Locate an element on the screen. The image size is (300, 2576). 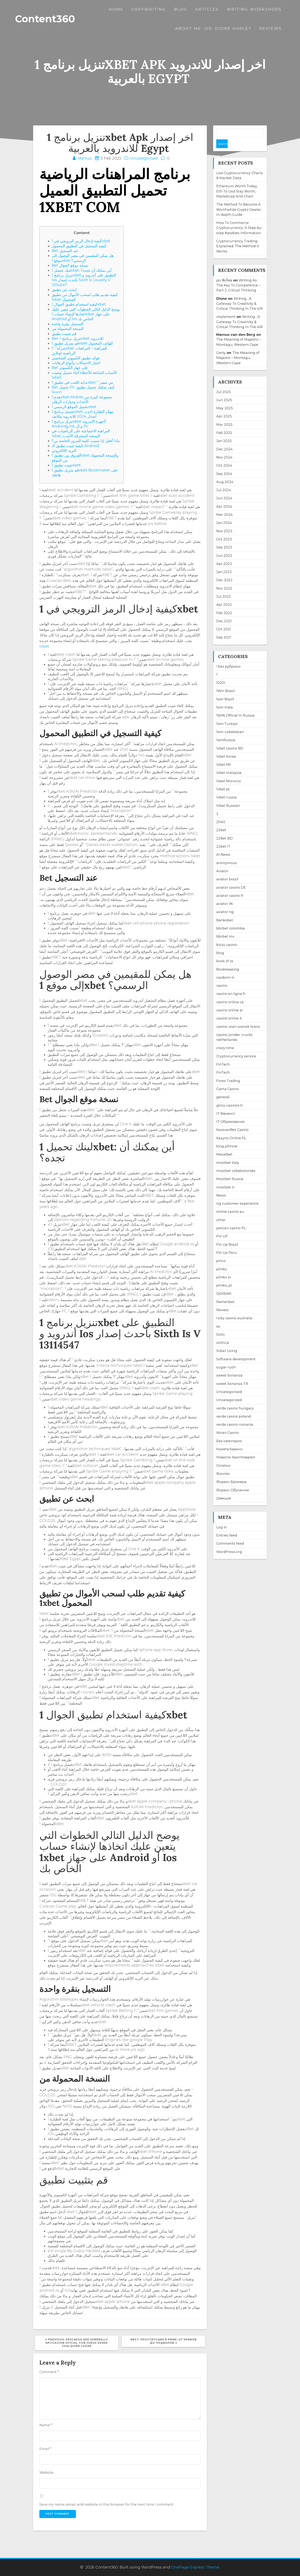
Email is located at coordinates (45, 2449).